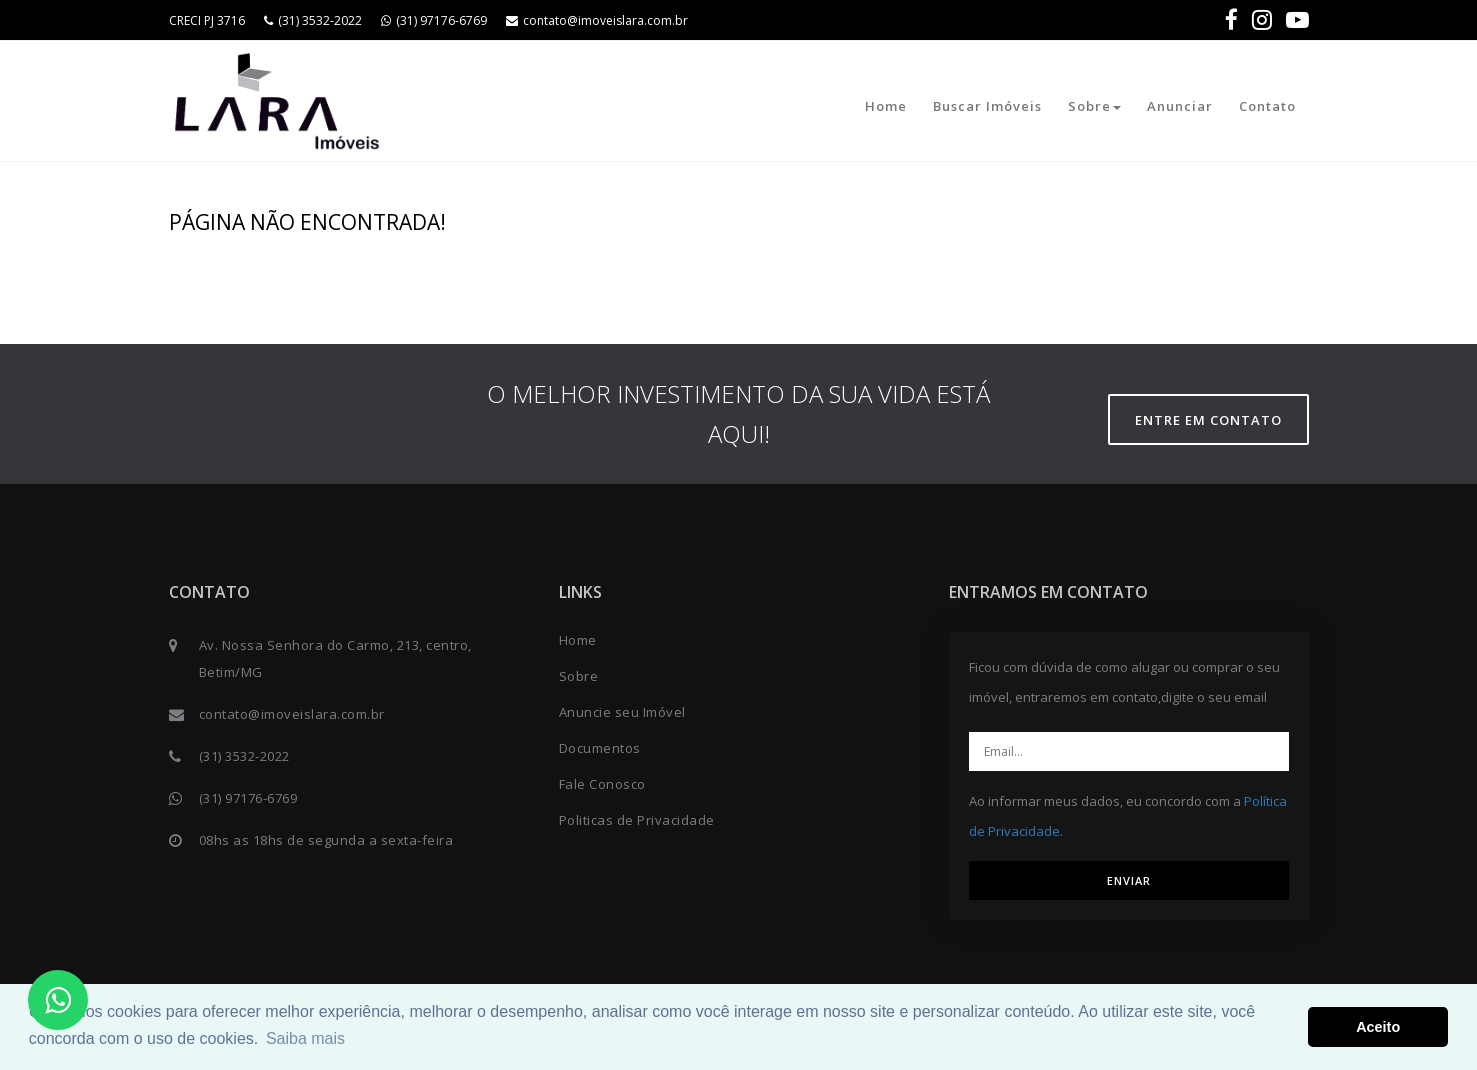  I want to click on Politicas de Privacidade, so click(637, 820).